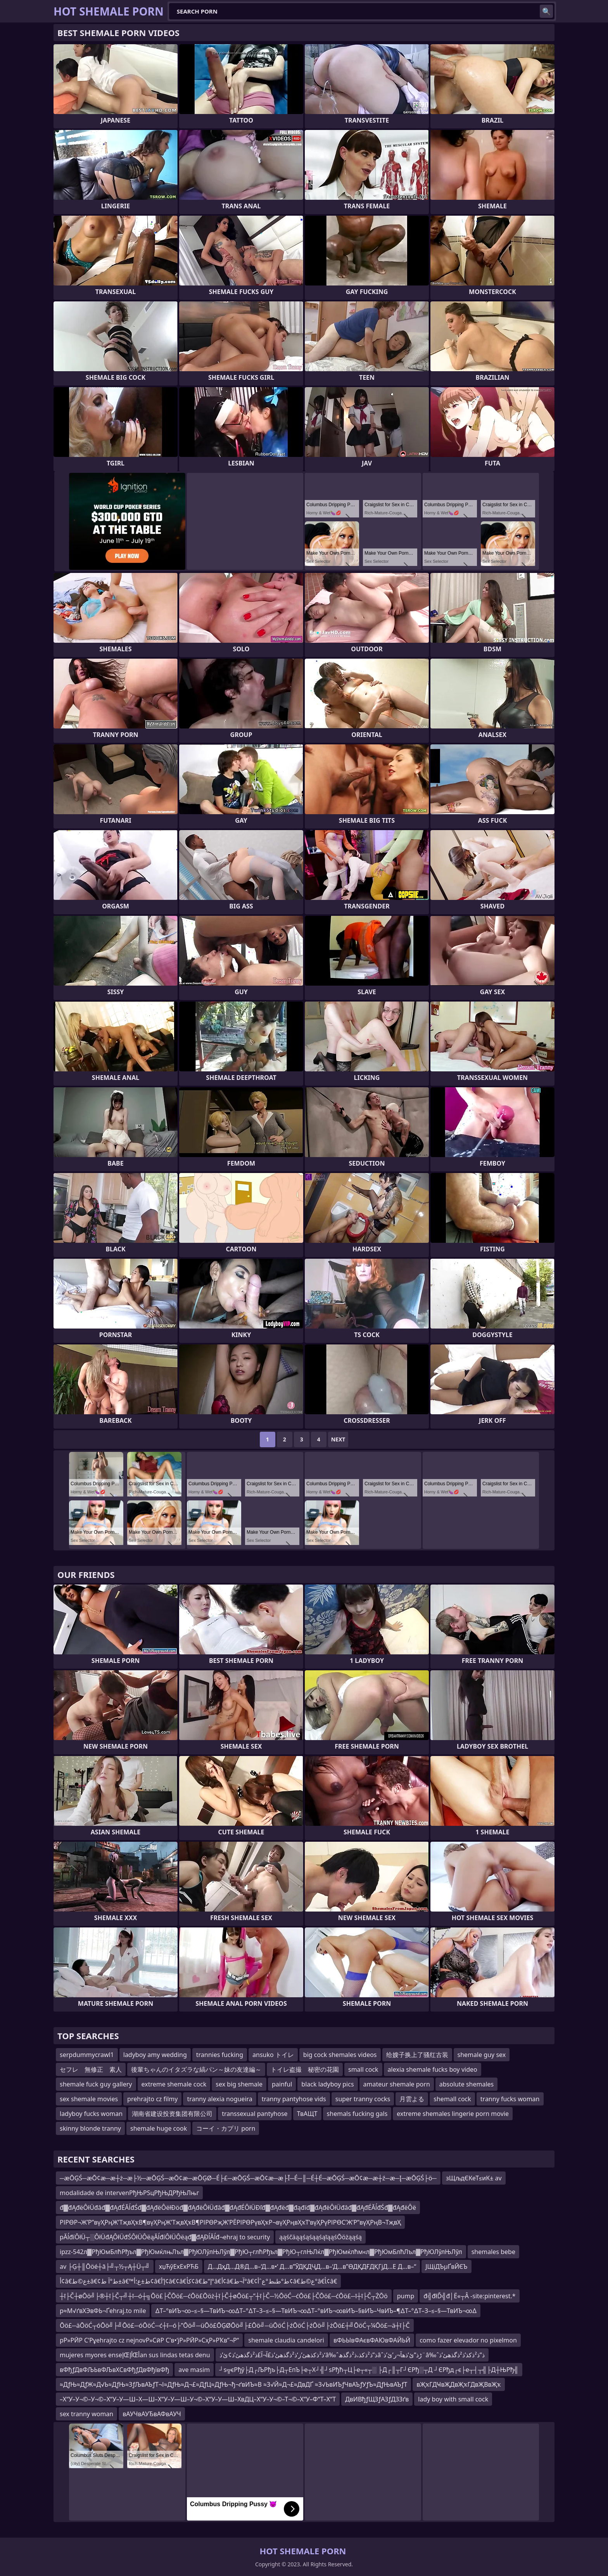 Image resolution: width=608 pixels, height=2576 pixels. Describe the element at coordinates (338, 1439) in the screenshot. I see `Next` at that location.